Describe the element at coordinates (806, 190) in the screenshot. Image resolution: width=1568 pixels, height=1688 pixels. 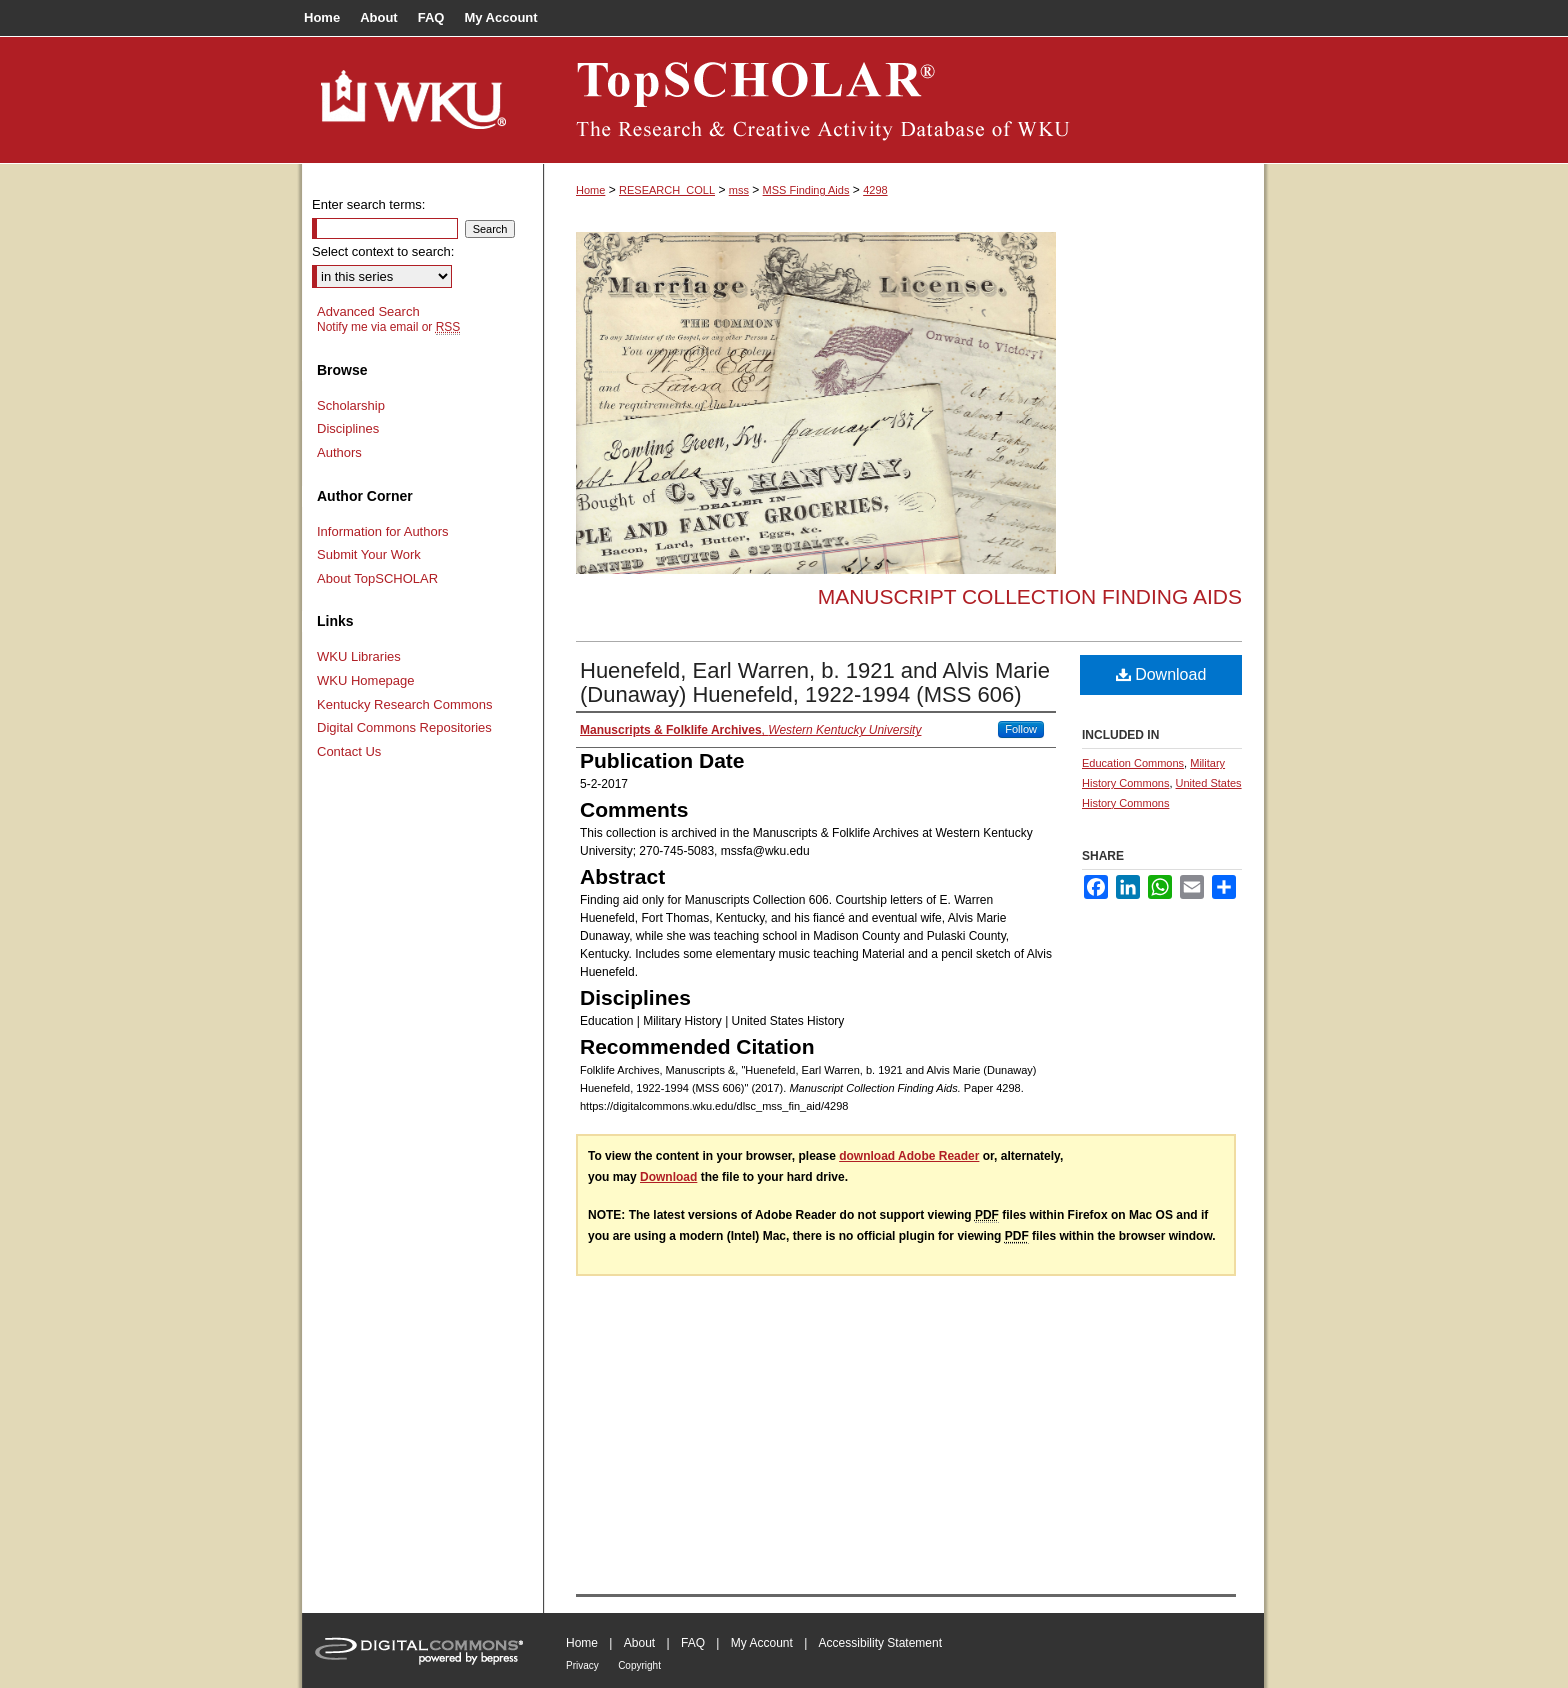
I see `MSS Finding Aids` at that location.